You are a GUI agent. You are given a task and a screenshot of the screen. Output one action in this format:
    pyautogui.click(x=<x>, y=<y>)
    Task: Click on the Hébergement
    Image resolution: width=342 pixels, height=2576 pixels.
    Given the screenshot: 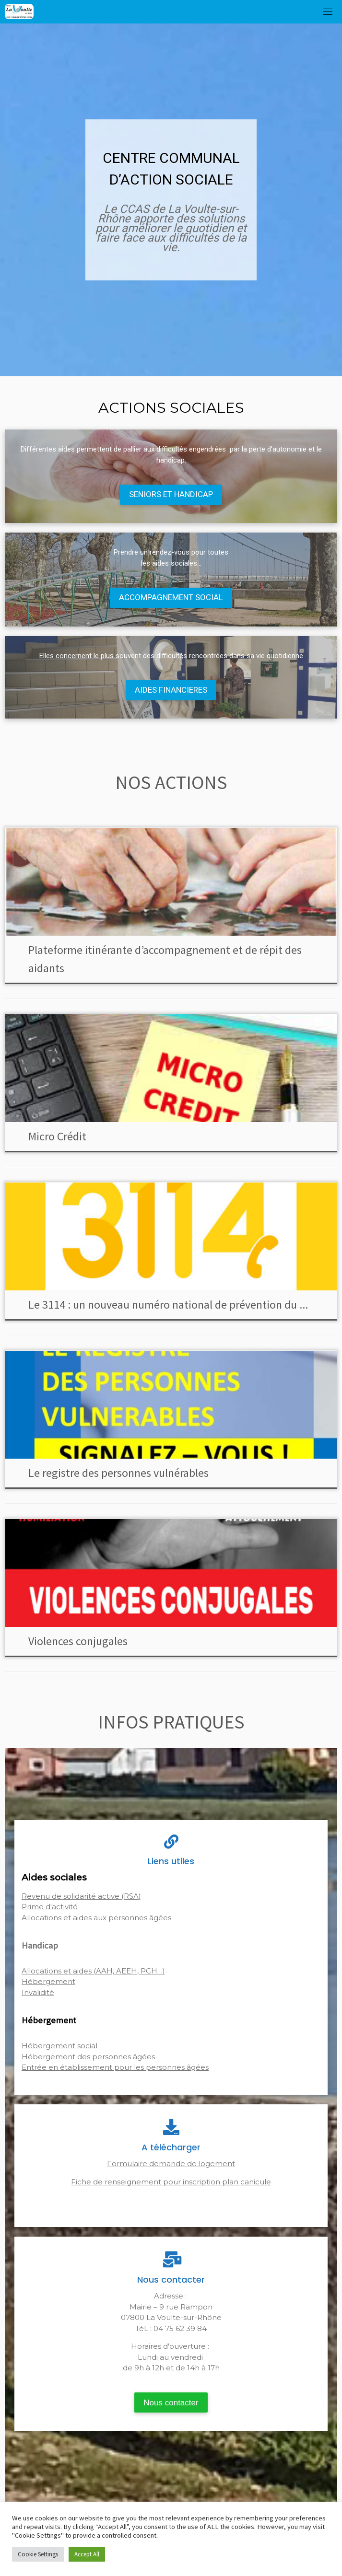 What is the action you would take?
    pyautogui.click(x=48, y=1981)
    